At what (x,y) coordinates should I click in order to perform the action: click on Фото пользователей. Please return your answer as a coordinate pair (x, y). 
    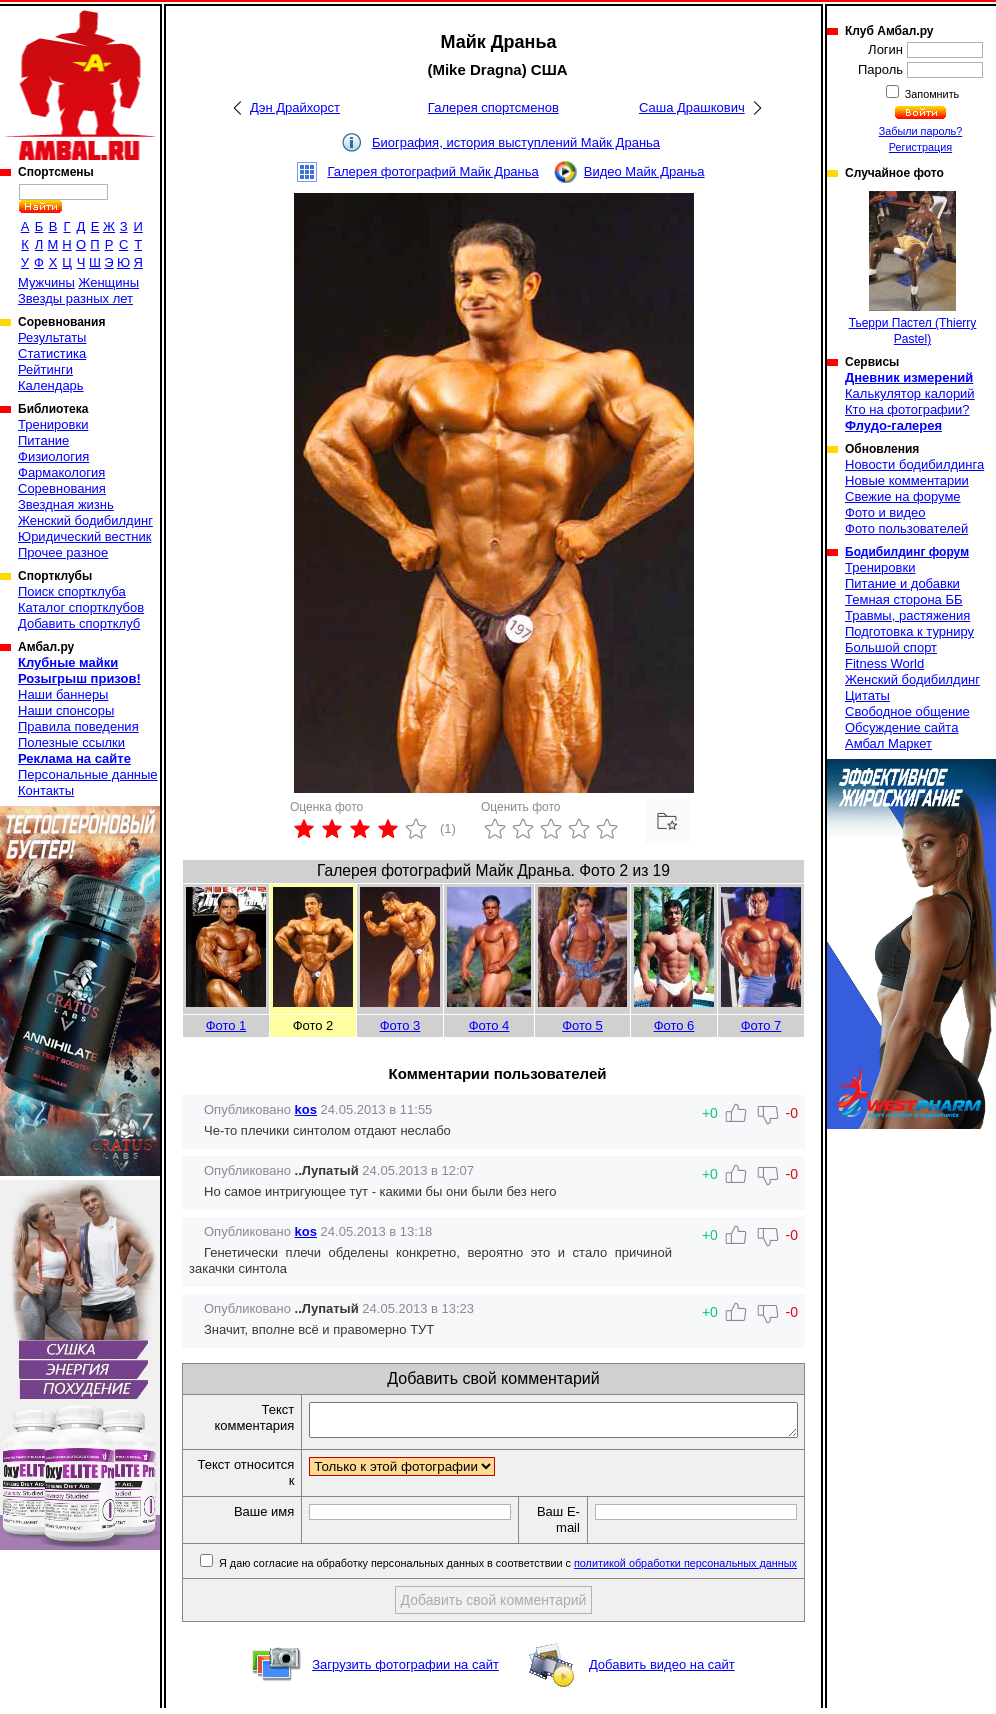
    Looking at the image, I should click on (906, 528).